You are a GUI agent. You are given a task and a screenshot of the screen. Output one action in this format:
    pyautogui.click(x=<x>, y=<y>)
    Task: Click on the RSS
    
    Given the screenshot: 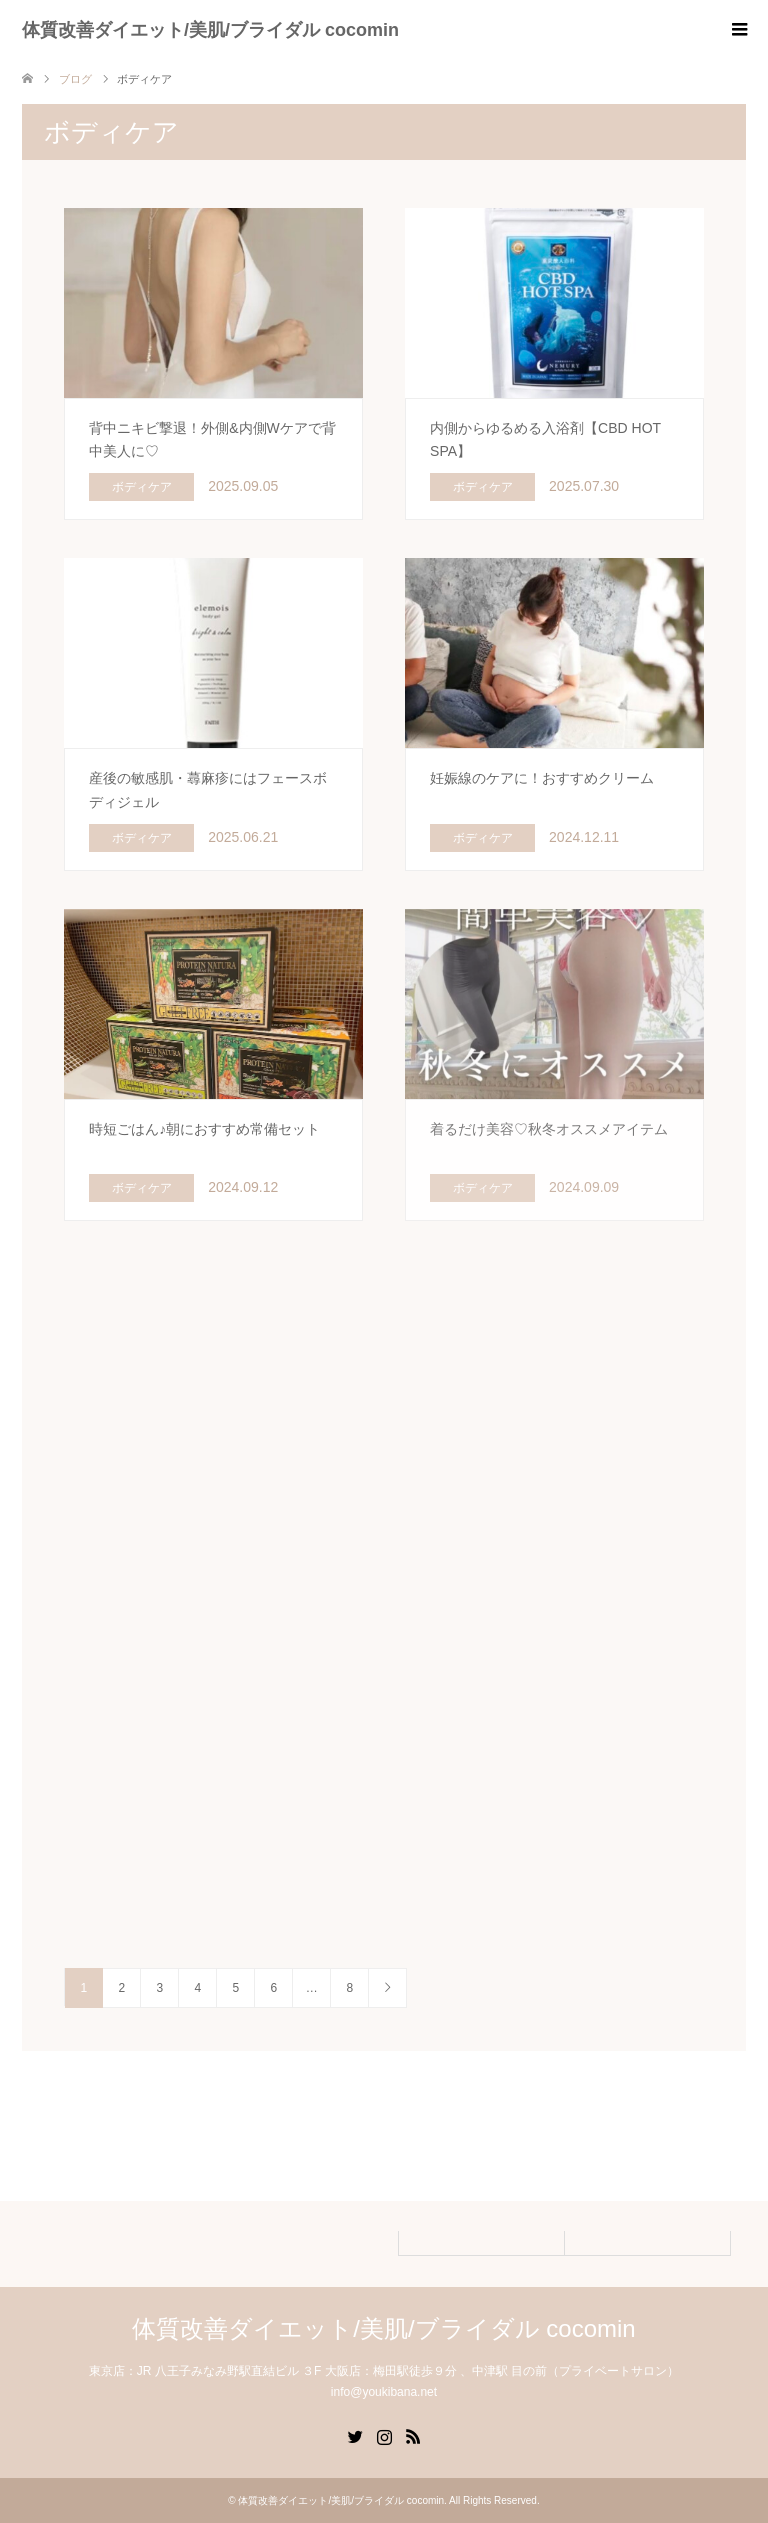 What is the action you would take?
    pyautogui.click(x=413, y=2435)
    